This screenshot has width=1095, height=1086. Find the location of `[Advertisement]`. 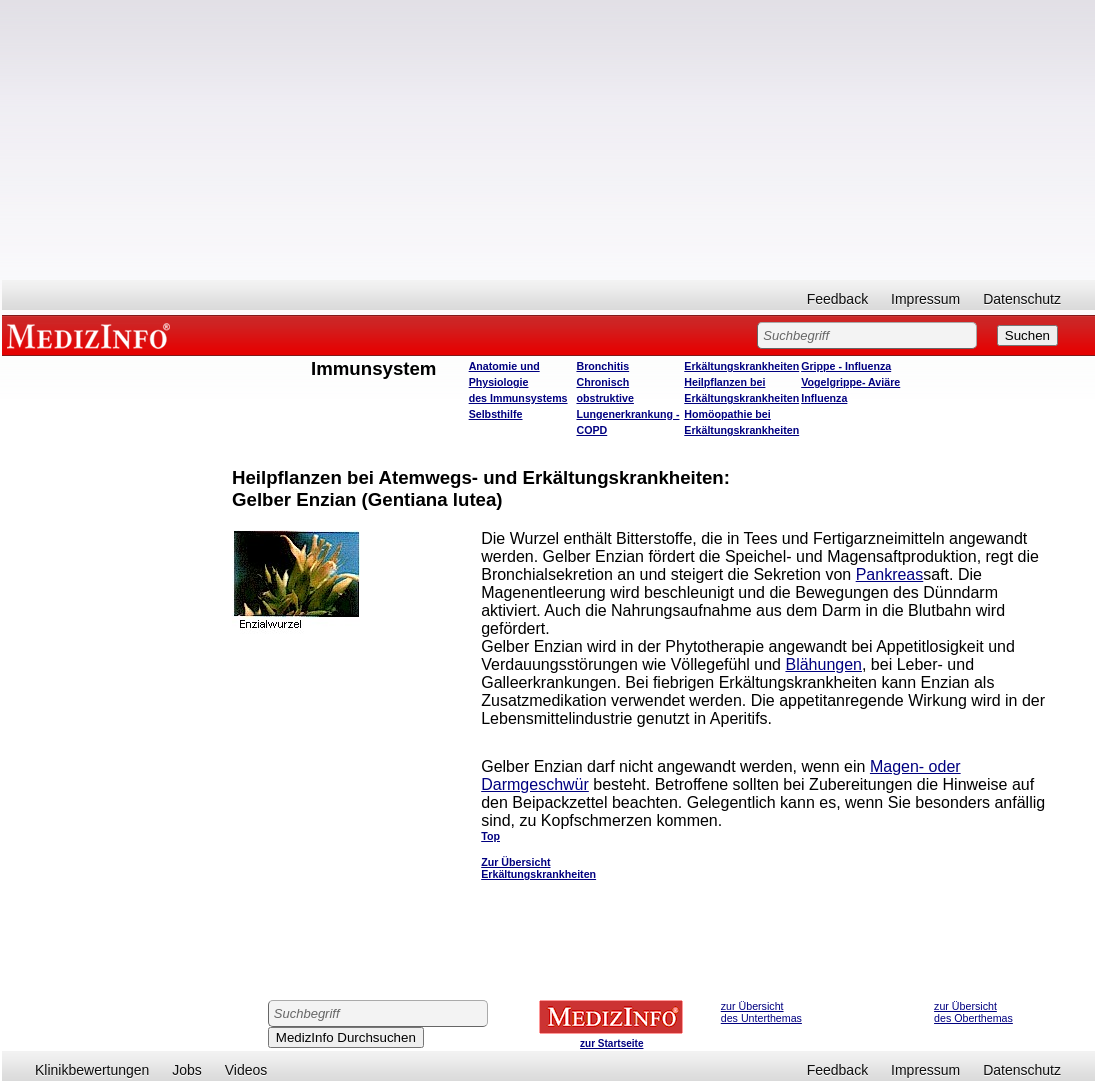

[Advertisement] is located at coordinates (548, 140).